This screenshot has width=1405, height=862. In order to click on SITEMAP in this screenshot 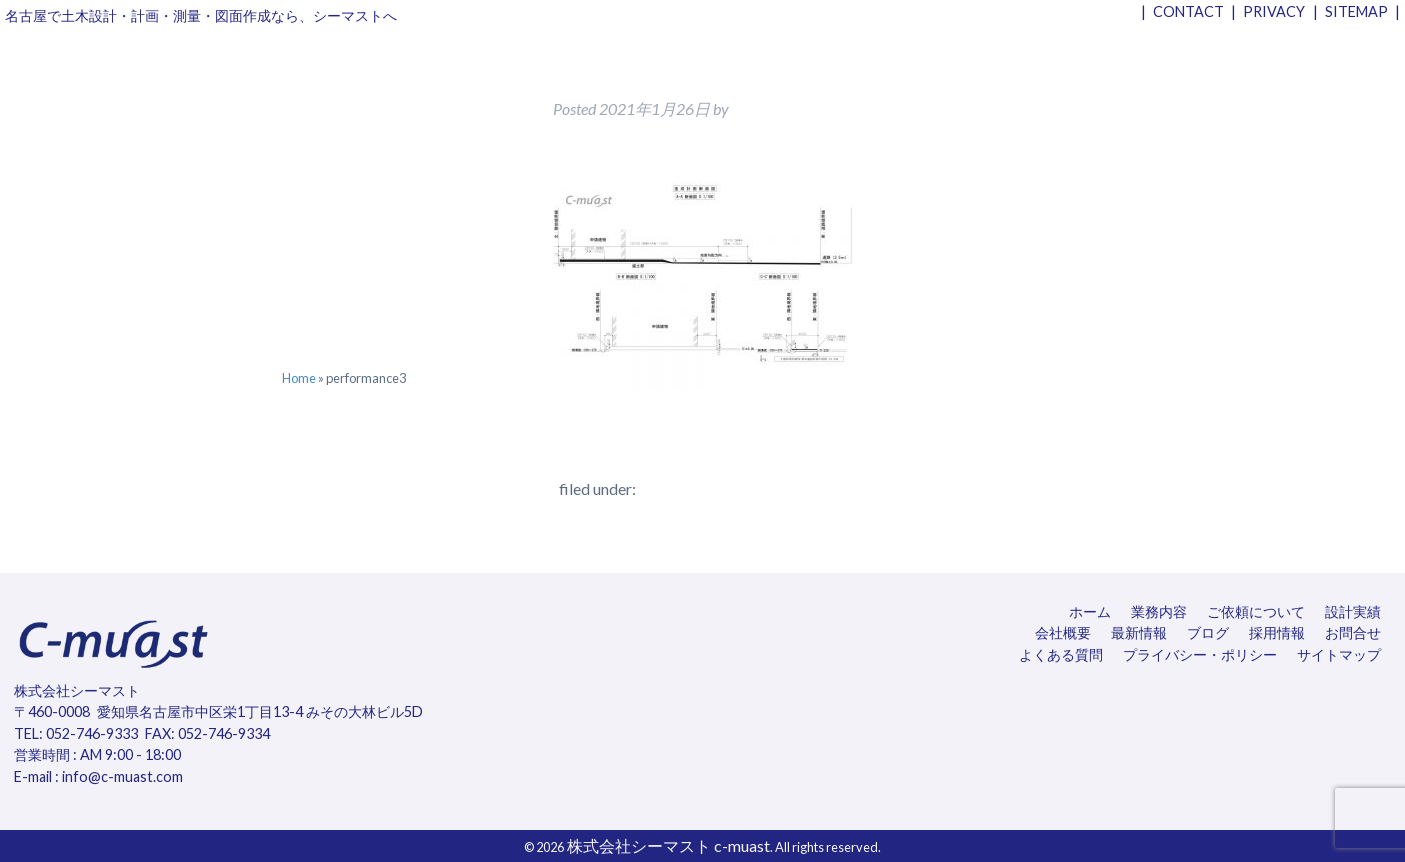, I will do `click(1356, 11)`.